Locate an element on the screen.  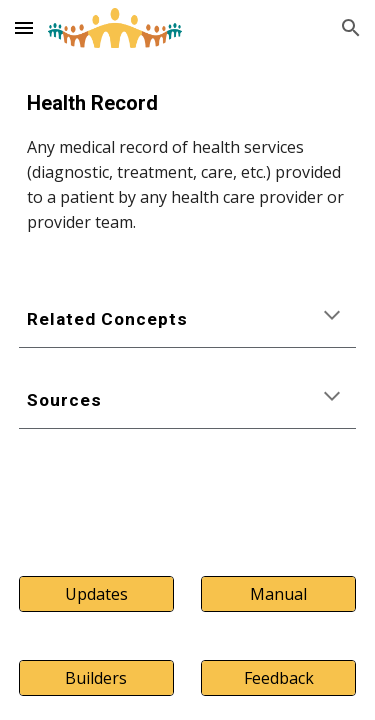
[main] is located at coordinates (188, 161).